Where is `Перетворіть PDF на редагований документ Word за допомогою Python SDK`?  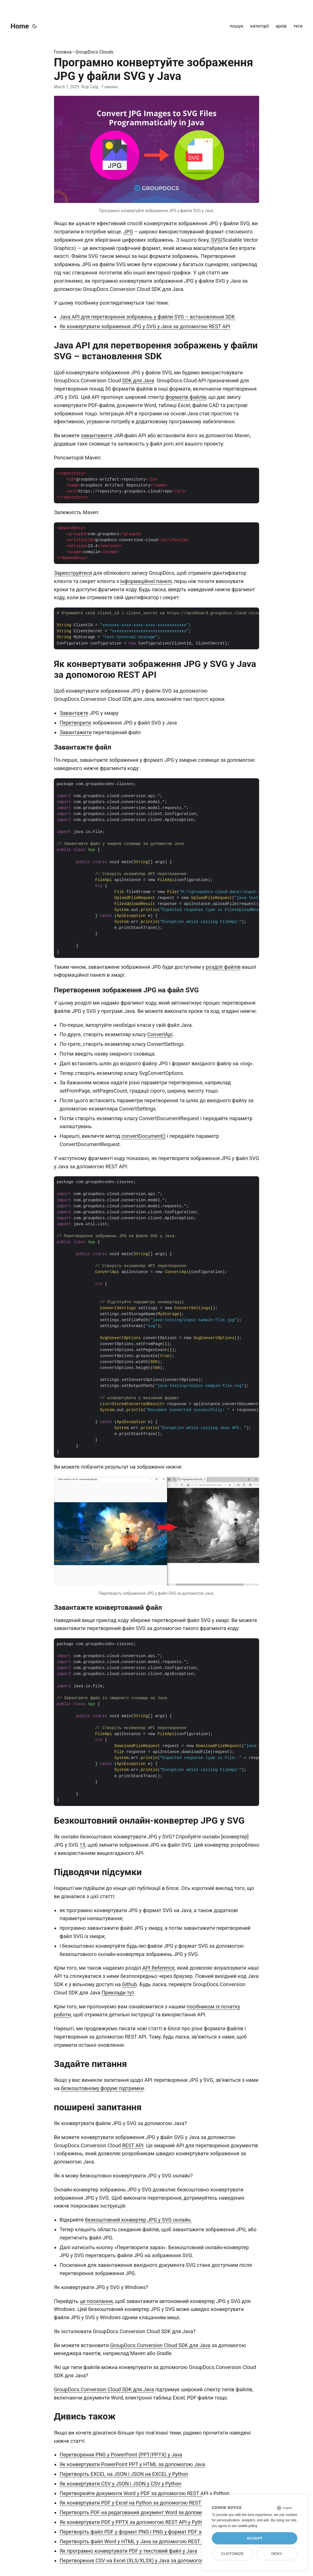 Перетворіть PDF на редагований документ Word за допомогою Python SDK is located at coordinates (150, 2512).